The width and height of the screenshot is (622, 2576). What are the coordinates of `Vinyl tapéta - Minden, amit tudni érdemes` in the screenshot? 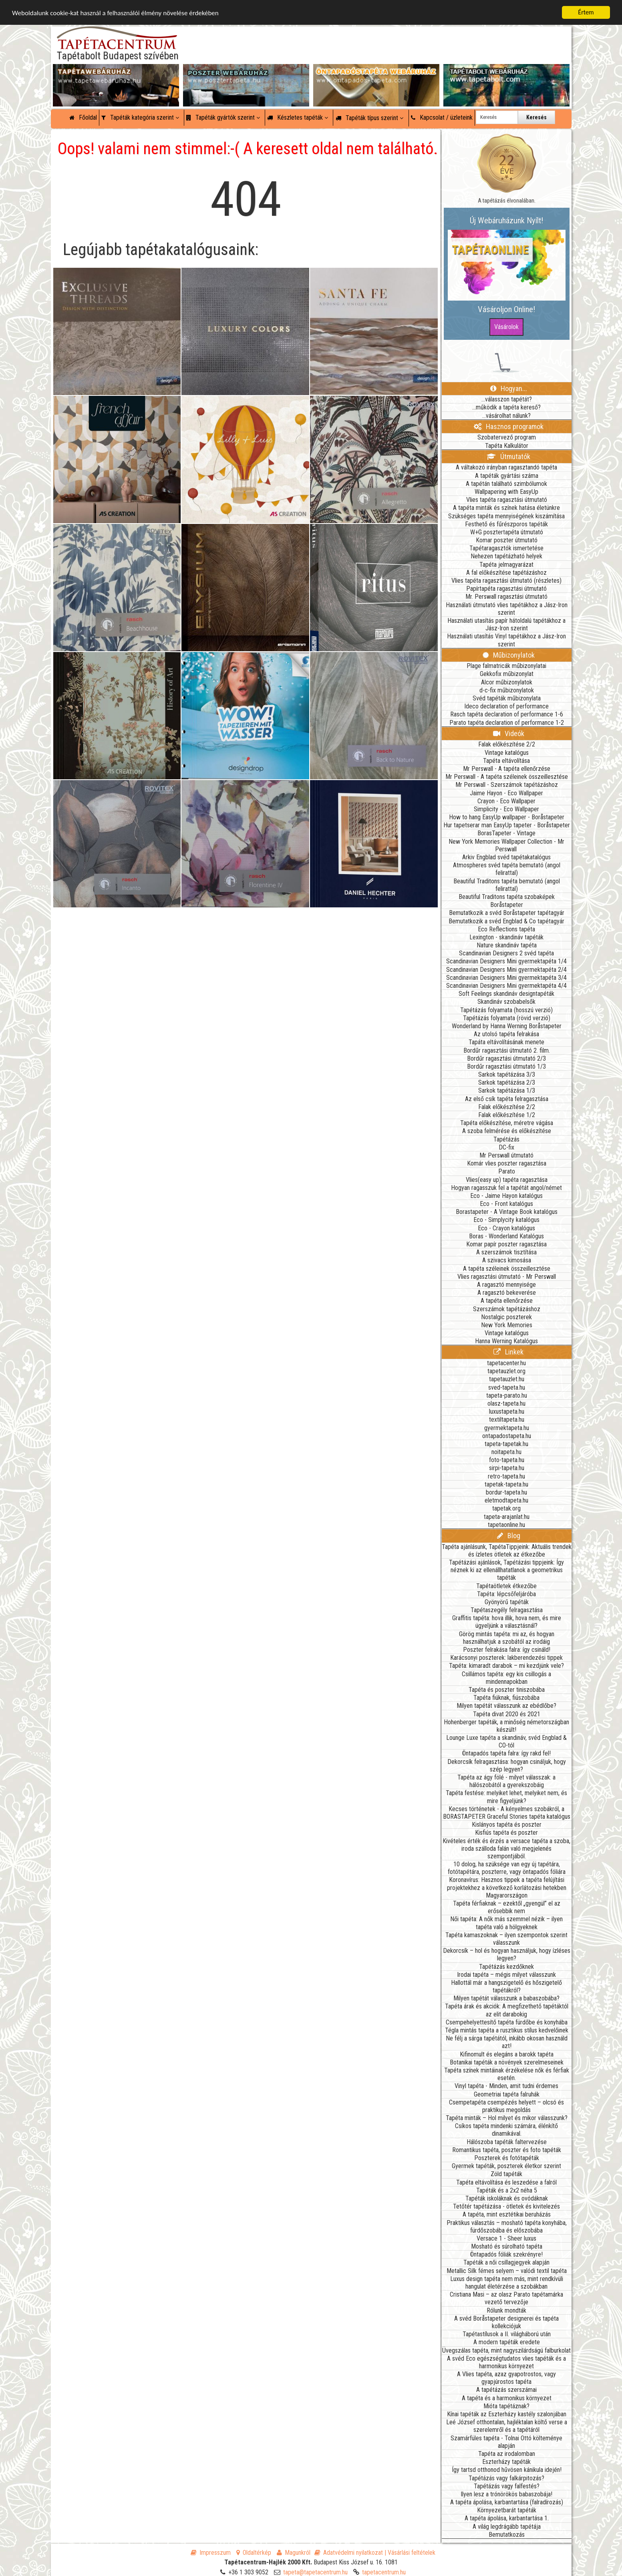 It's located at (506, 2086).